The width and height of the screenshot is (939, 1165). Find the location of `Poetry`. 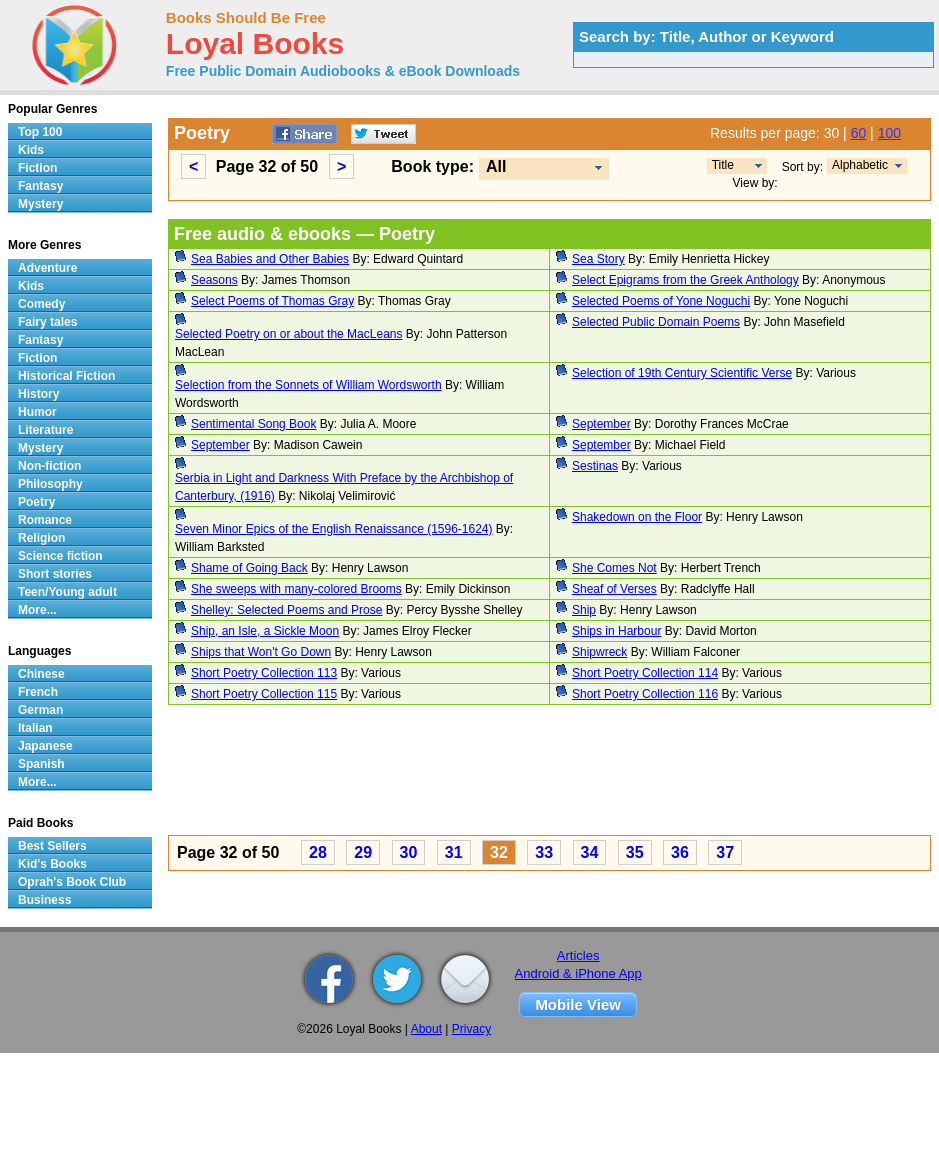

Poetry is located at coordinates (36, 502).